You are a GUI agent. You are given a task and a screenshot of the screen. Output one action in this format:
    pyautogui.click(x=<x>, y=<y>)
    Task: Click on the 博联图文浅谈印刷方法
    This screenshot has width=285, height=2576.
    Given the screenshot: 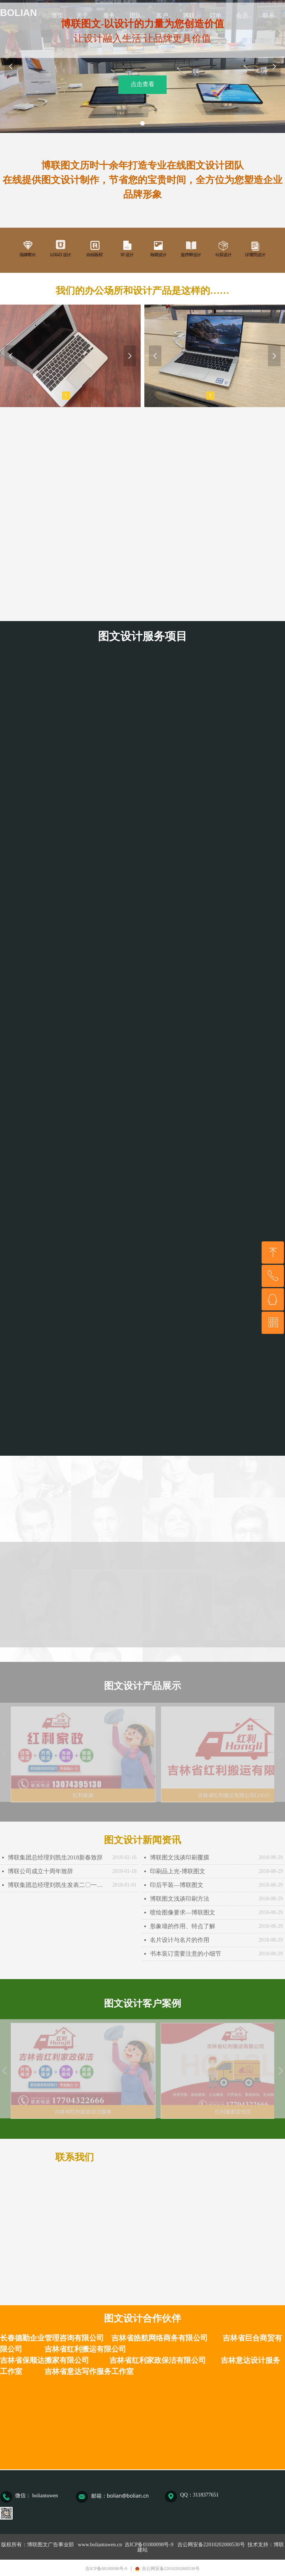 What is the action you would take?
    pyautogui.click(x=179, y=1899)
    